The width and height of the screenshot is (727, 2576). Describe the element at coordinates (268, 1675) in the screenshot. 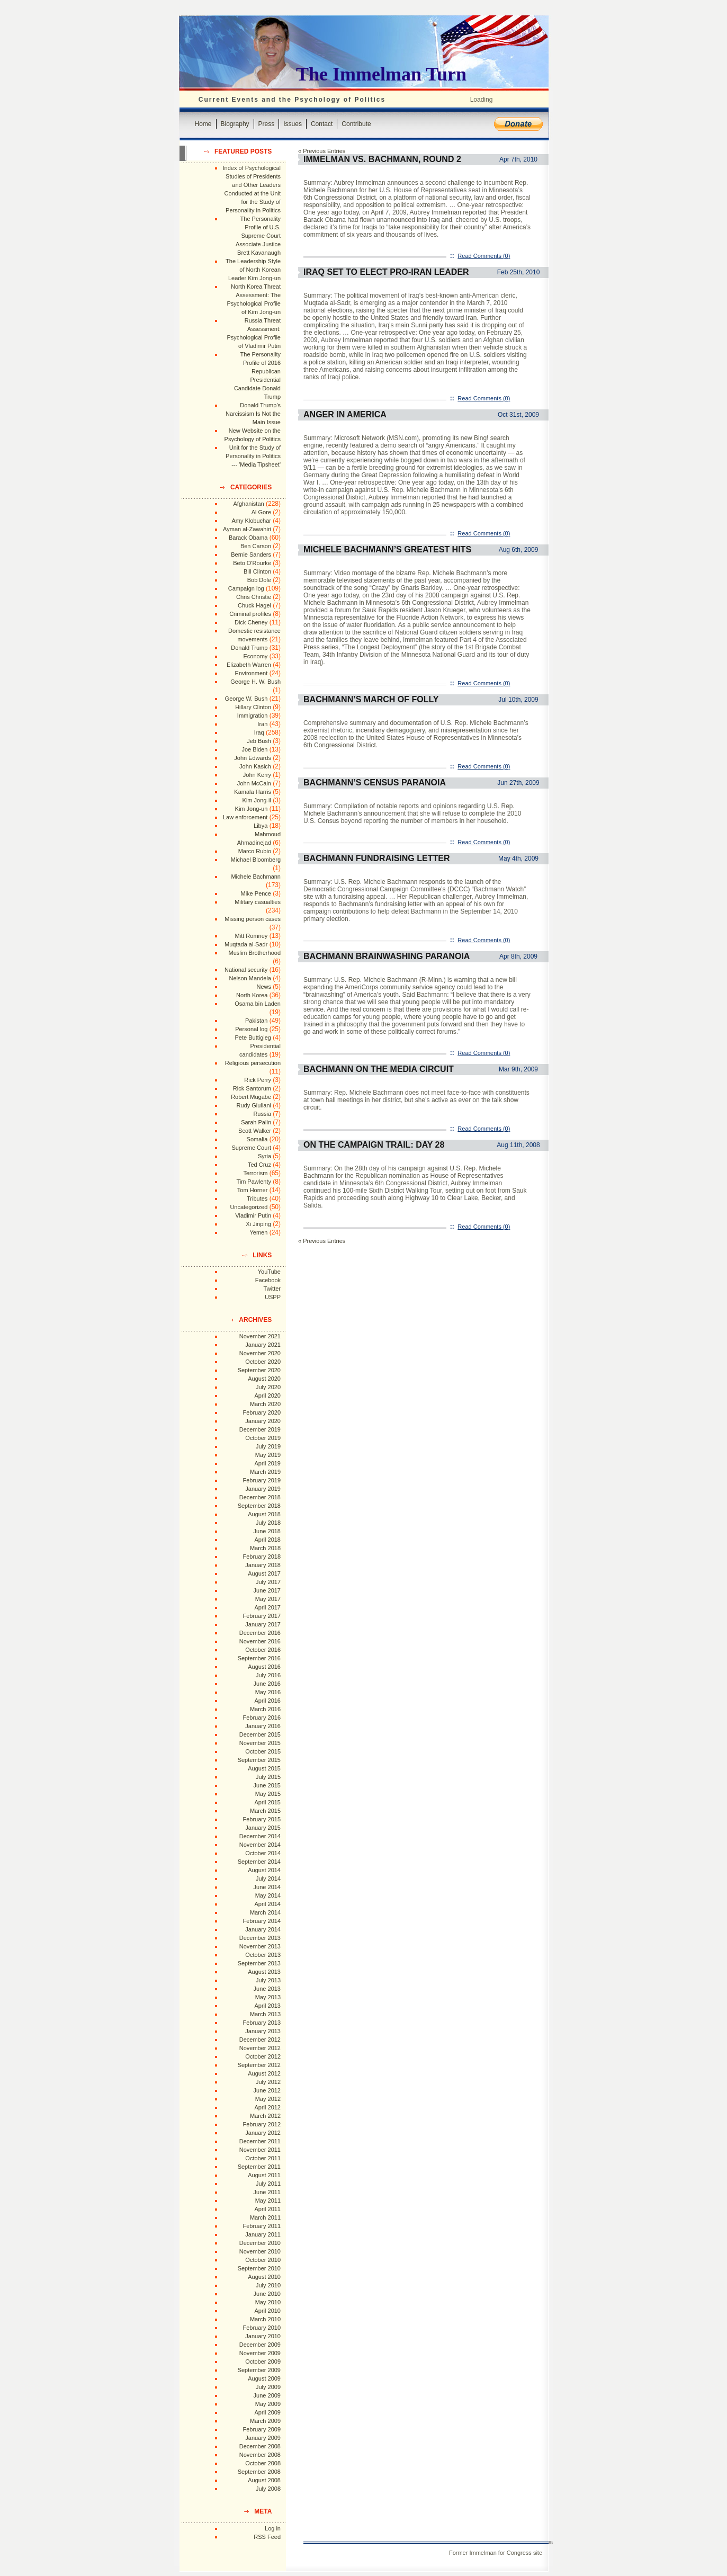

I see `July 2016` at that location.